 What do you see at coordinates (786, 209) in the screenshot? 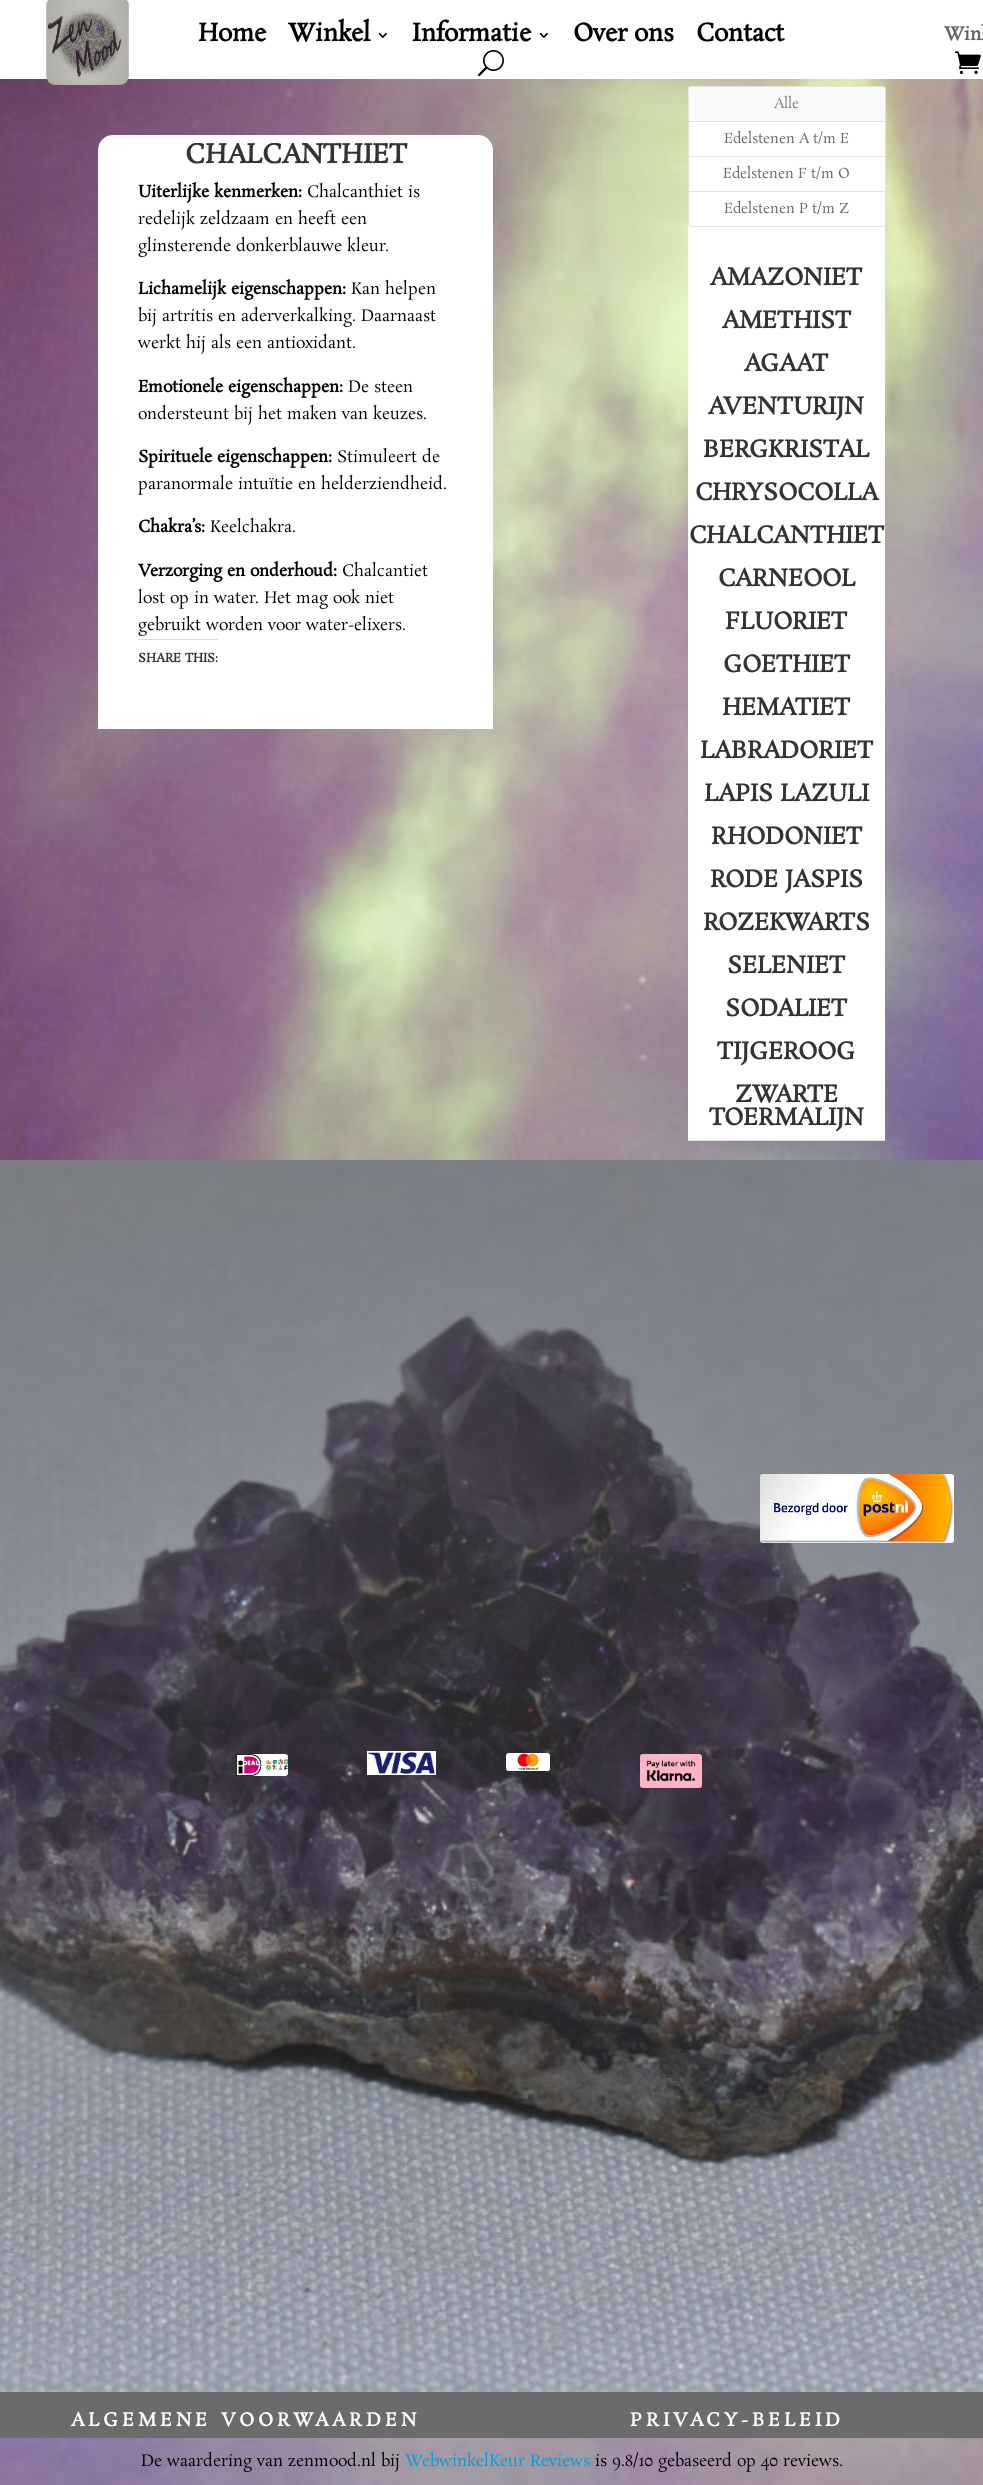
I see `Edelstenen P t/m Z` at bounding box center [786, 209].